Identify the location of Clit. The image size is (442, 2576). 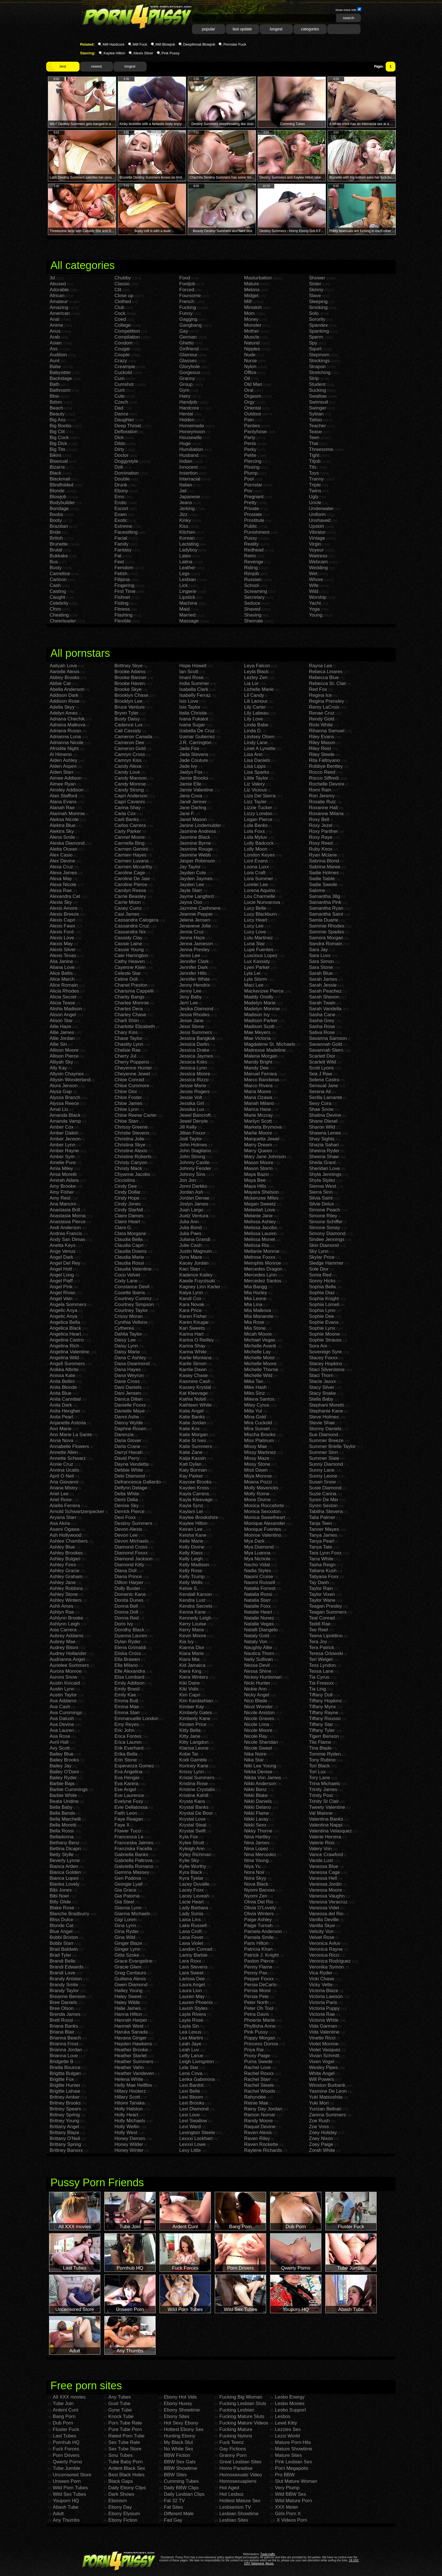
(117, 289).